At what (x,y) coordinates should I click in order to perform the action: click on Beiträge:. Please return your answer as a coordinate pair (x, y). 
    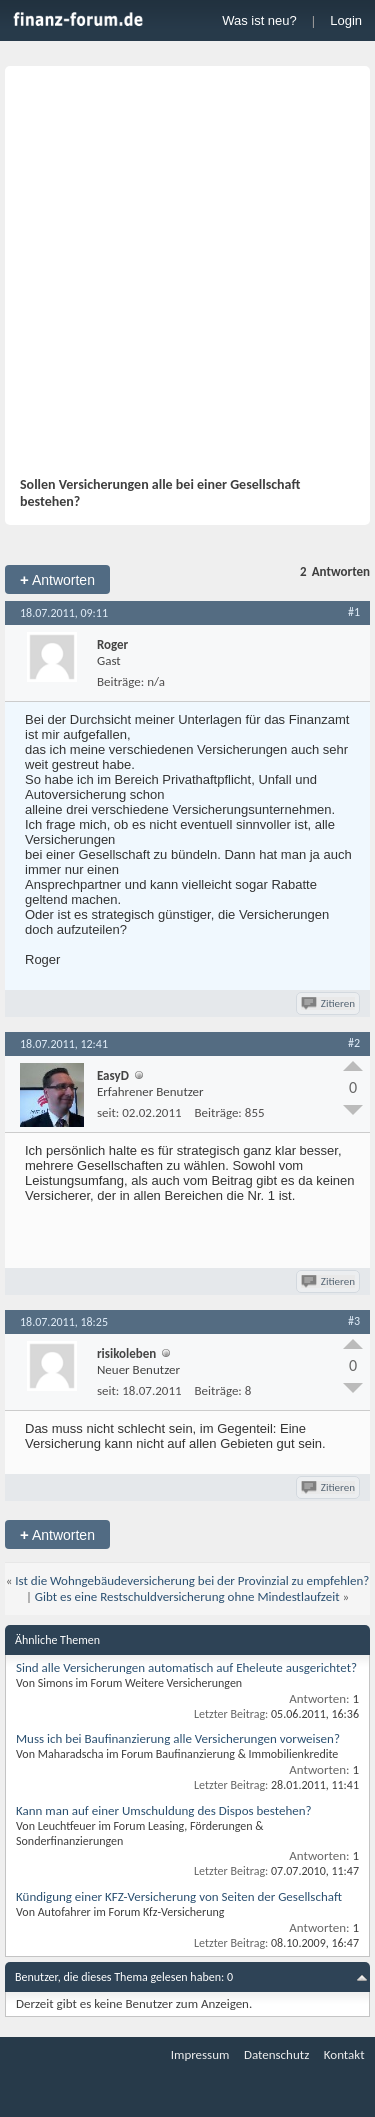
    Looking at the image, I should click on (120, 681).